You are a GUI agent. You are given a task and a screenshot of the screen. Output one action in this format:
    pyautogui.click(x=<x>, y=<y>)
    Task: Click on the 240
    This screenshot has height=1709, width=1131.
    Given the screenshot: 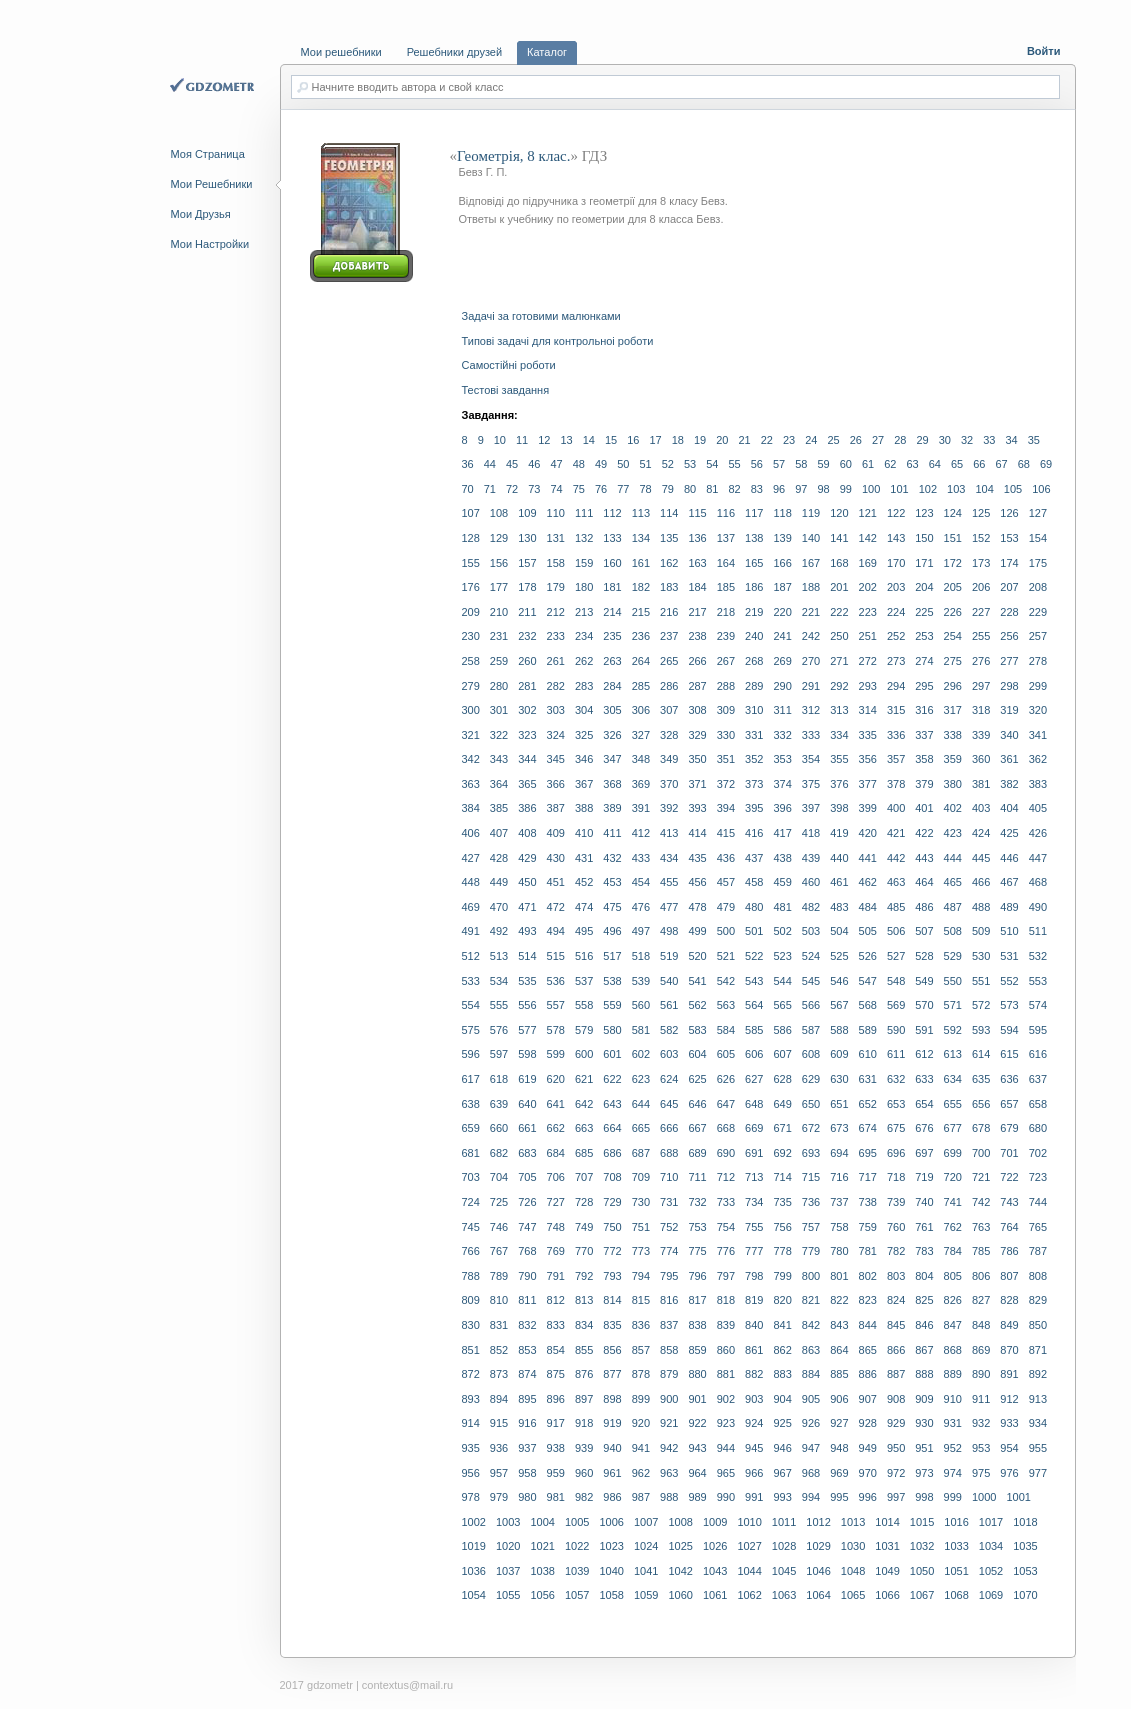 What is the action you would take?
    pyautogui.click(x=754, y=636)
    